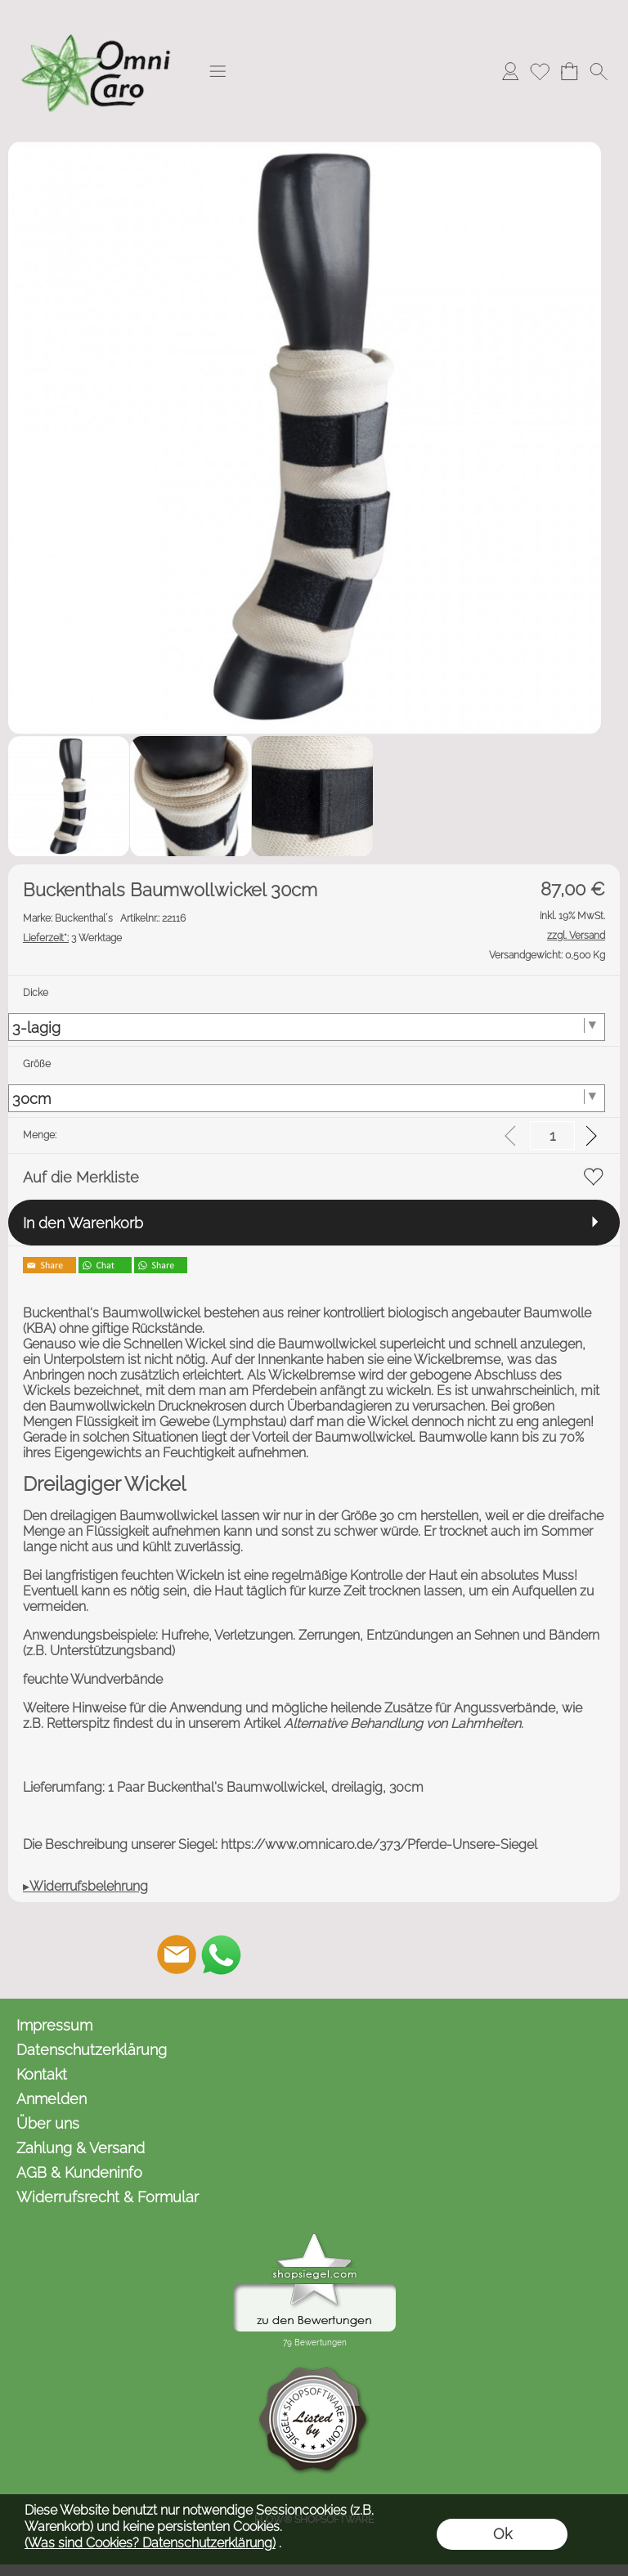 Image resolution: width=628 pixels, height=2576 pixels. Describe the element at coordinates (41, 2074) in the screenshot. I see `Kontakt` at that location.